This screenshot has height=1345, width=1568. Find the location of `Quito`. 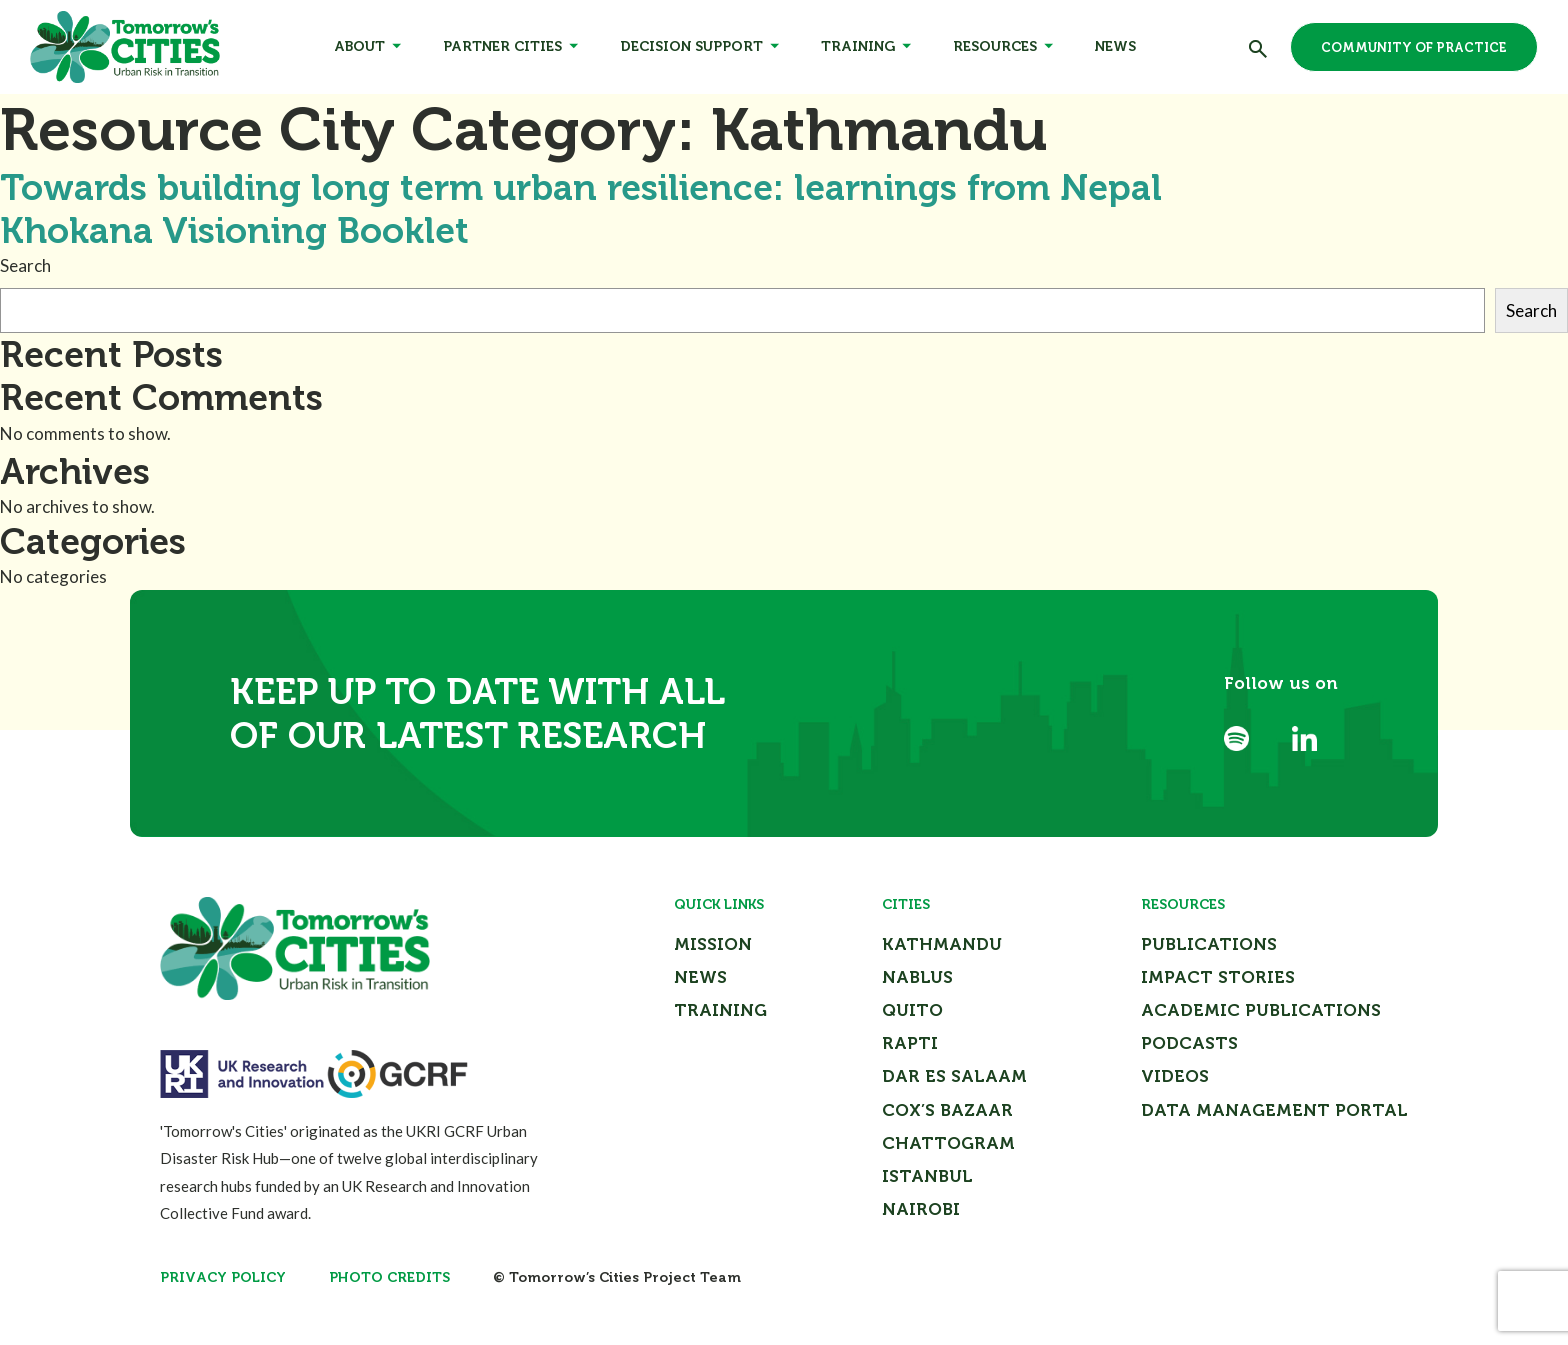

Quito is located at coordinates (912, 1010).